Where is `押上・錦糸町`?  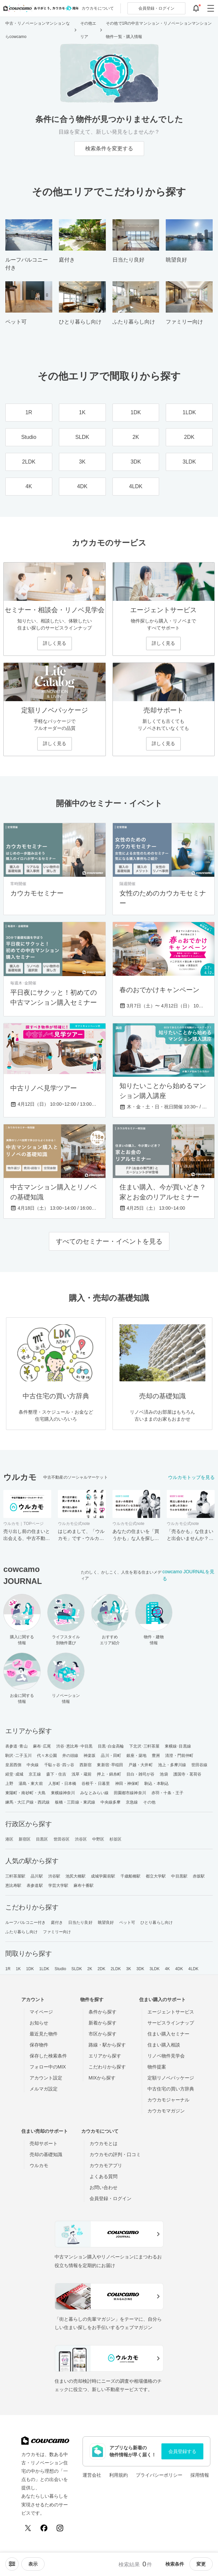
押上・錦糸町 is located at coordinates (109, 1774).